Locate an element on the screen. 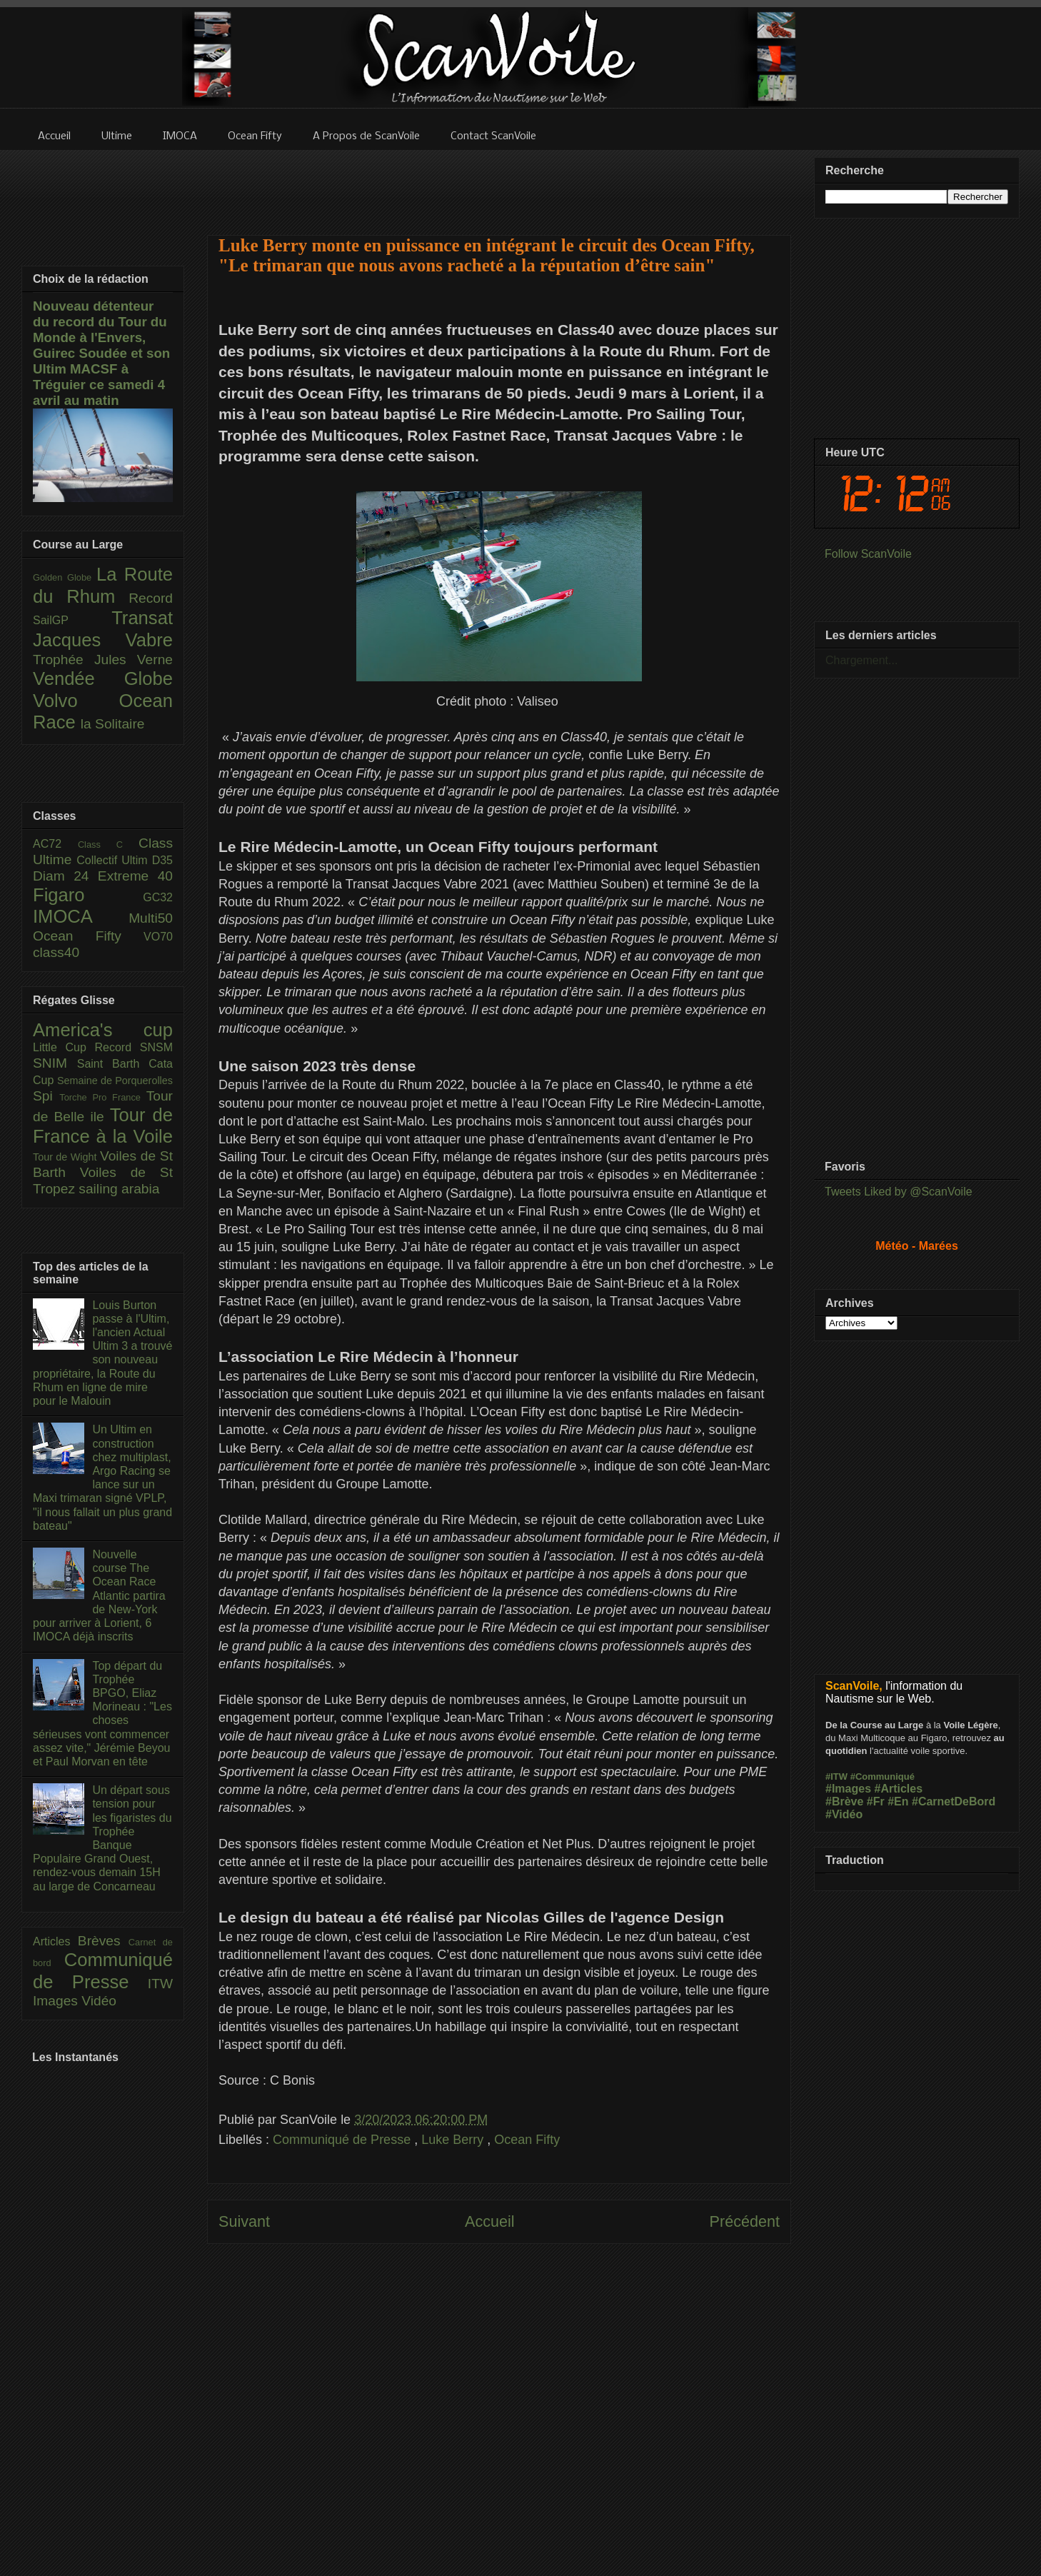  Semaine de Porquerolles is located at coordinates (115, 1080).